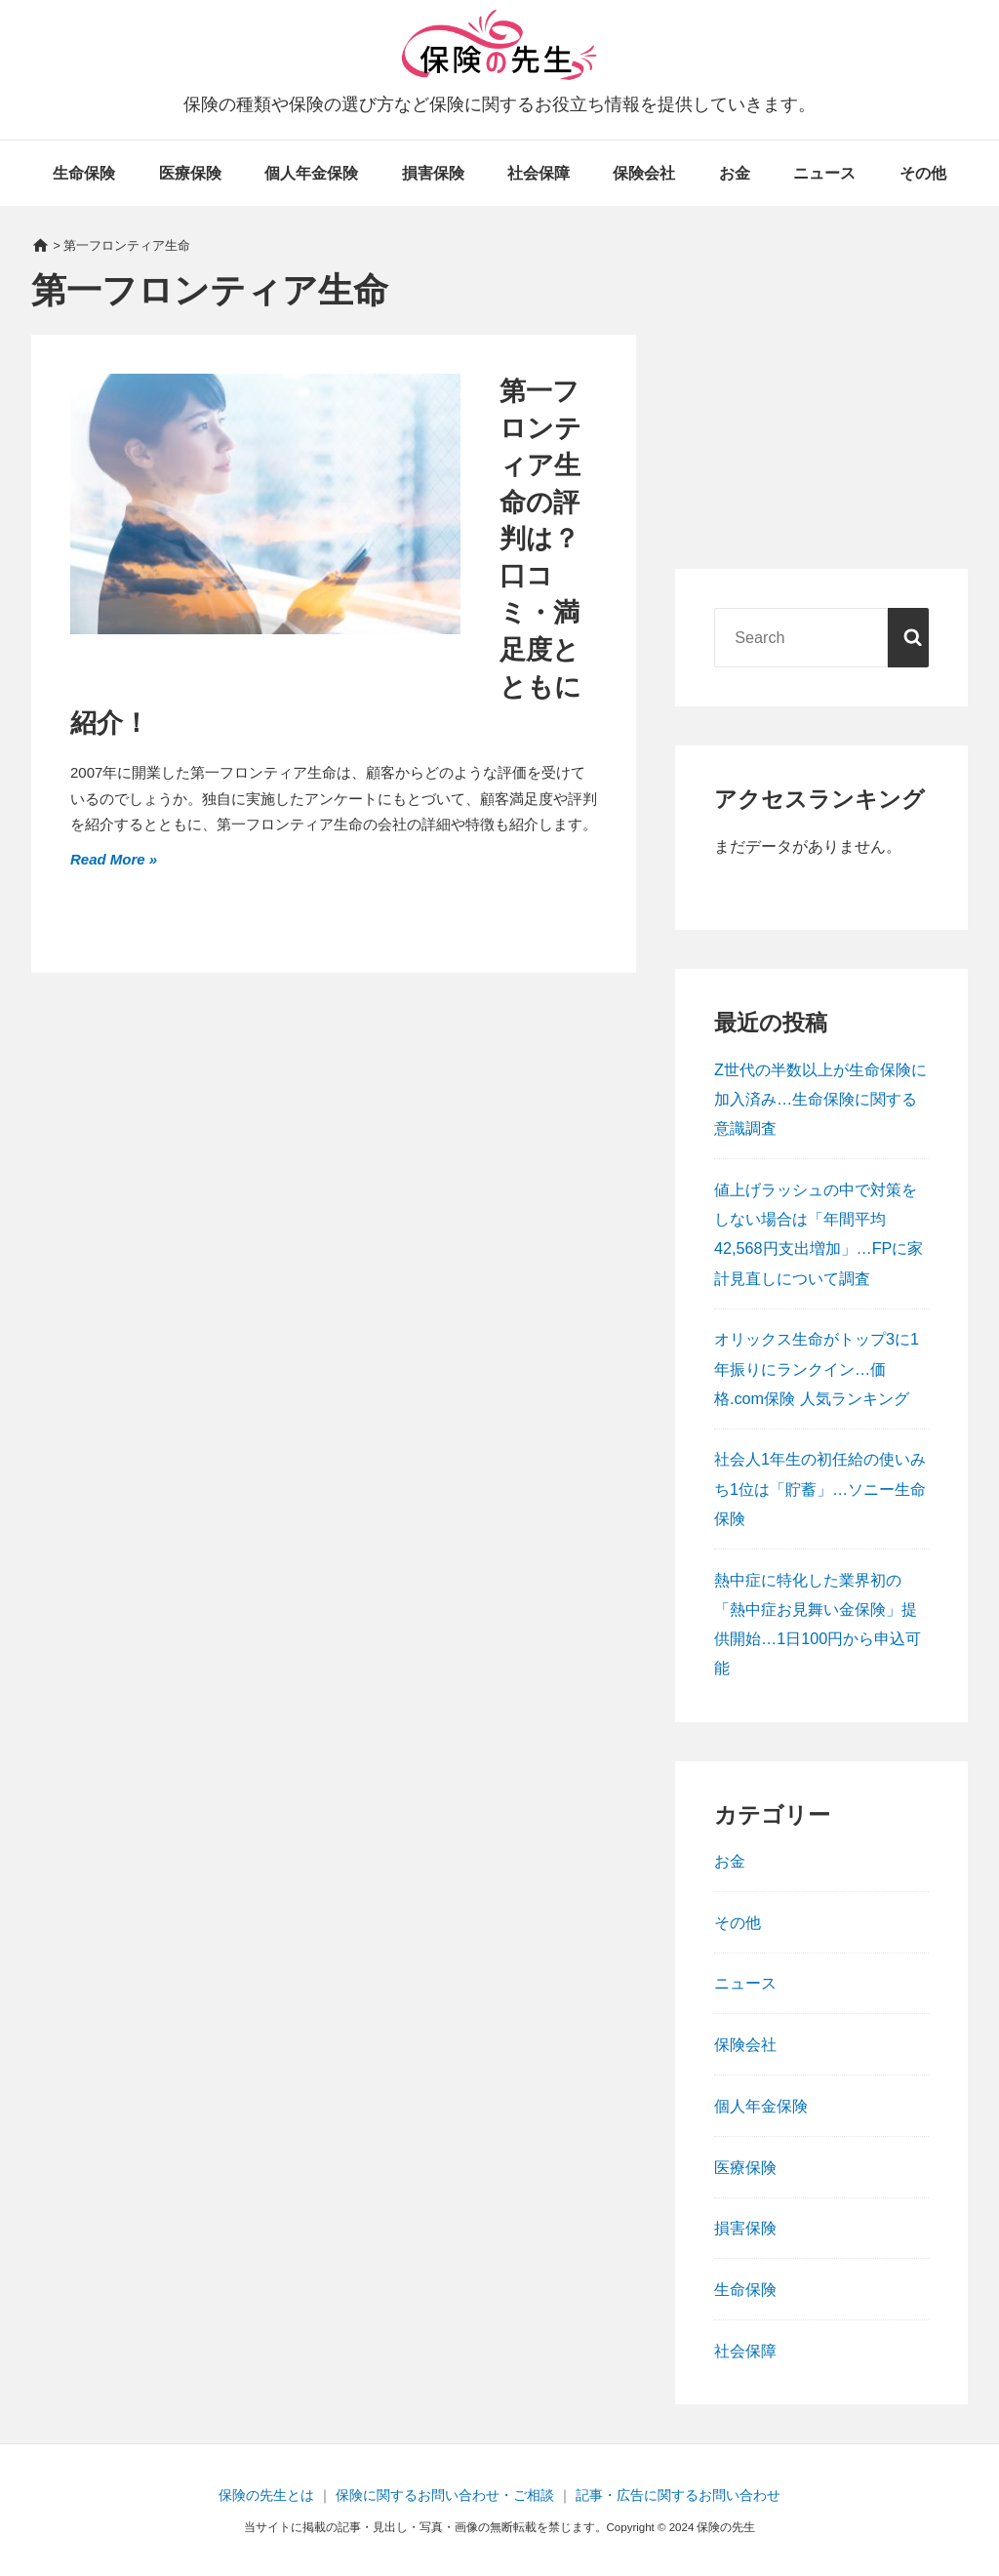 This screenshot has width=999, height=2576. Describe the element at coordinates (922, 172) in the screenshot. I see `その他` at that location.